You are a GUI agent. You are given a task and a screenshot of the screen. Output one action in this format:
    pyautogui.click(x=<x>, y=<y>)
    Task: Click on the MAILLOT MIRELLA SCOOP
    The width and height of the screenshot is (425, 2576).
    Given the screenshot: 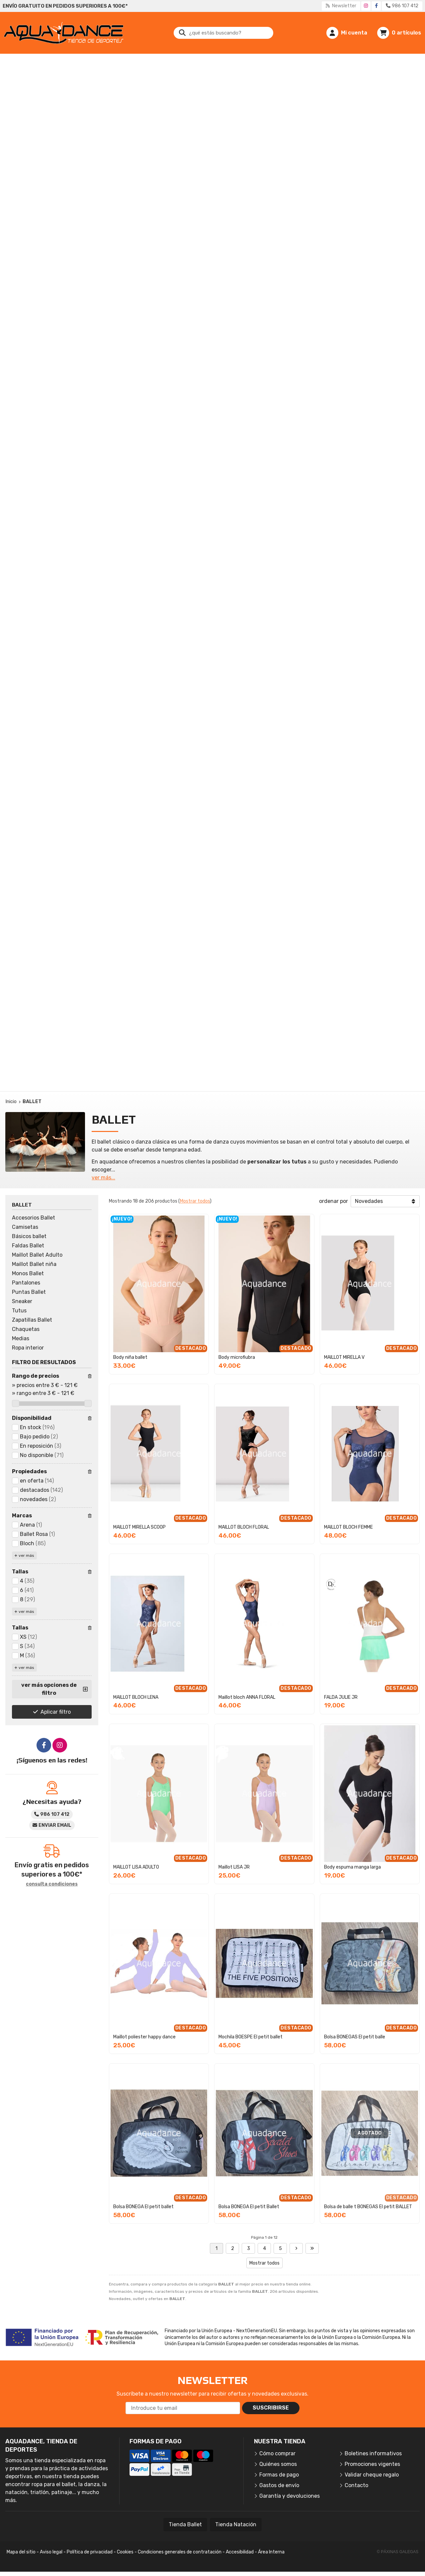 What is the action you would take?
    pyautogui.click(x=139, y=1527)
    